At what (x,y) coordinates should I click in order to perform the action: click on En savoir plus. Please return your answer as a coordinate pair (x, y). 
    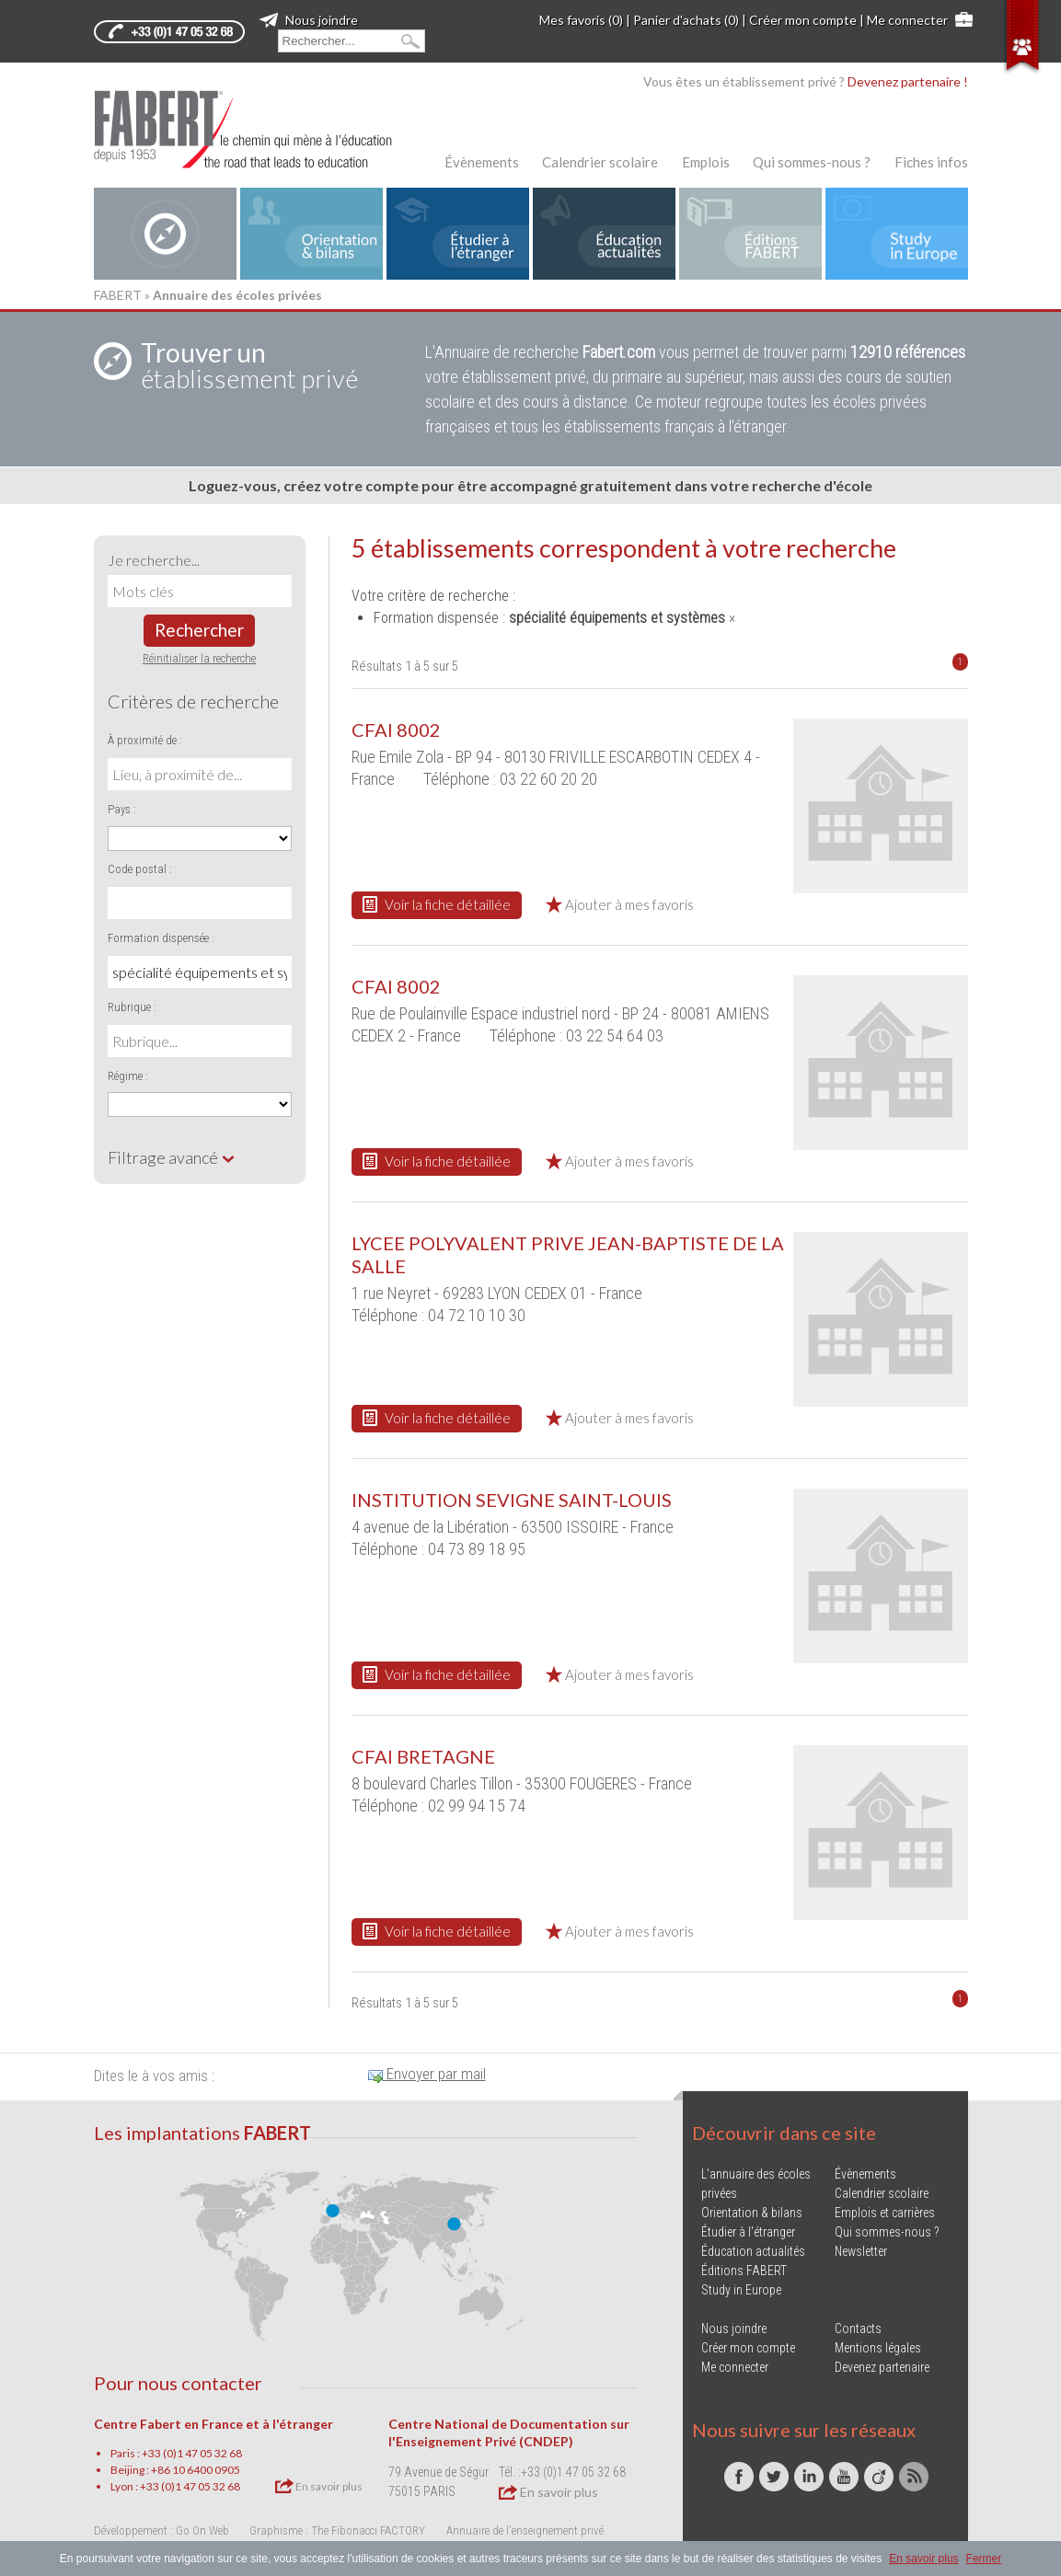
    Looking at the image, I should click on (319, 2485).